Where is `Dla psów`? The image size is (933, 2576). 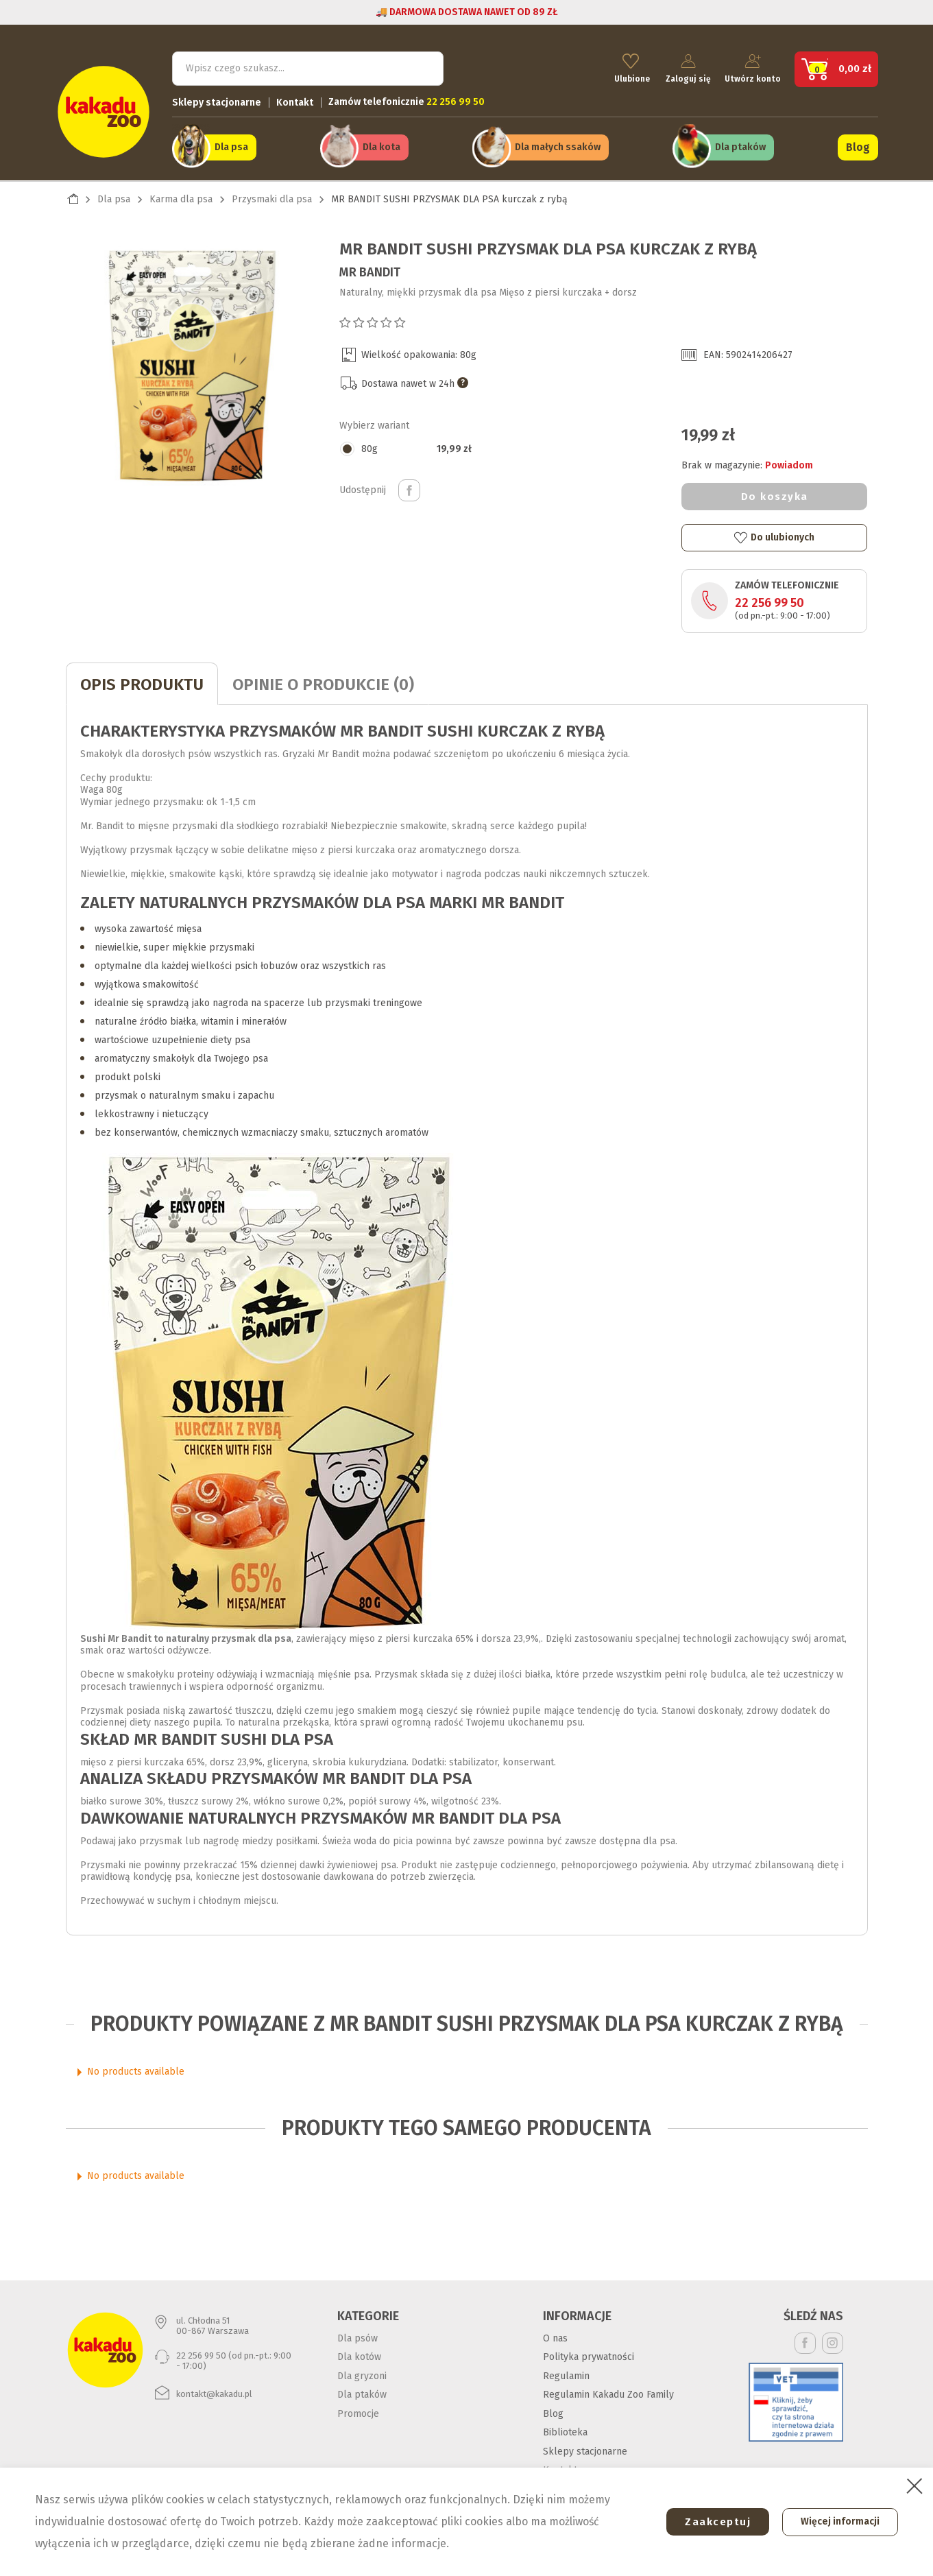
Dla psów is located at coordinates (357, 2335).